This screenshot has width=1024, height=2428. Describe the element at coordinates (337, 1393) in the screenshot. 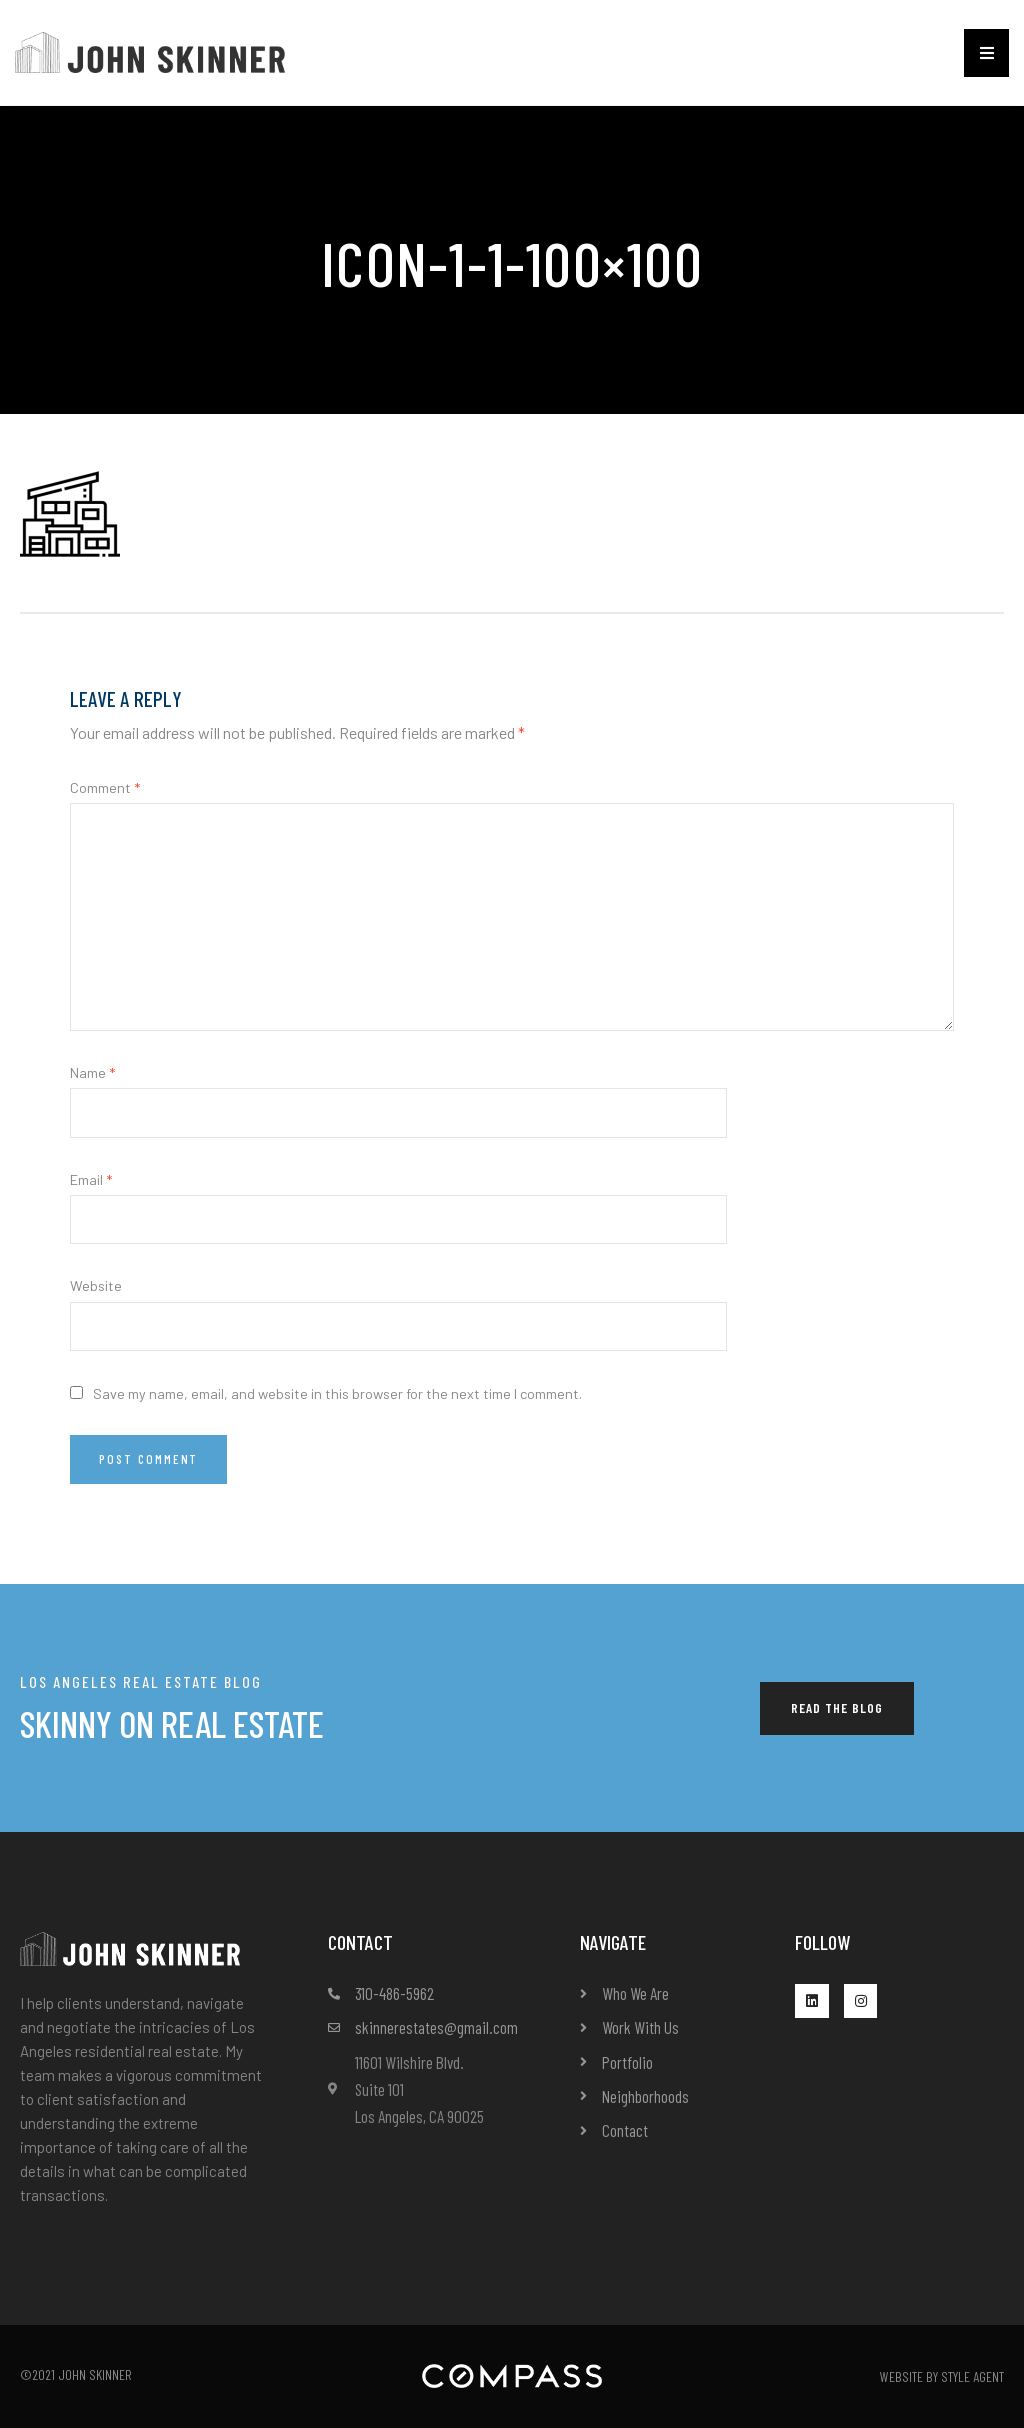

I see `Save my name, email, and website in this browser for the next time I comment.` at that location.